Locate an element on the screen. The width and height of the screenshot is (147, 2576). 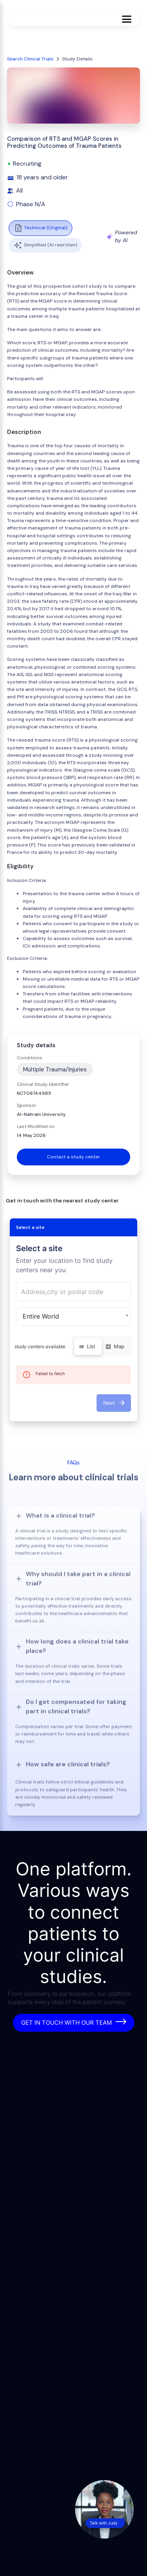
Contact a study center is located at coordinates (73, 1157).